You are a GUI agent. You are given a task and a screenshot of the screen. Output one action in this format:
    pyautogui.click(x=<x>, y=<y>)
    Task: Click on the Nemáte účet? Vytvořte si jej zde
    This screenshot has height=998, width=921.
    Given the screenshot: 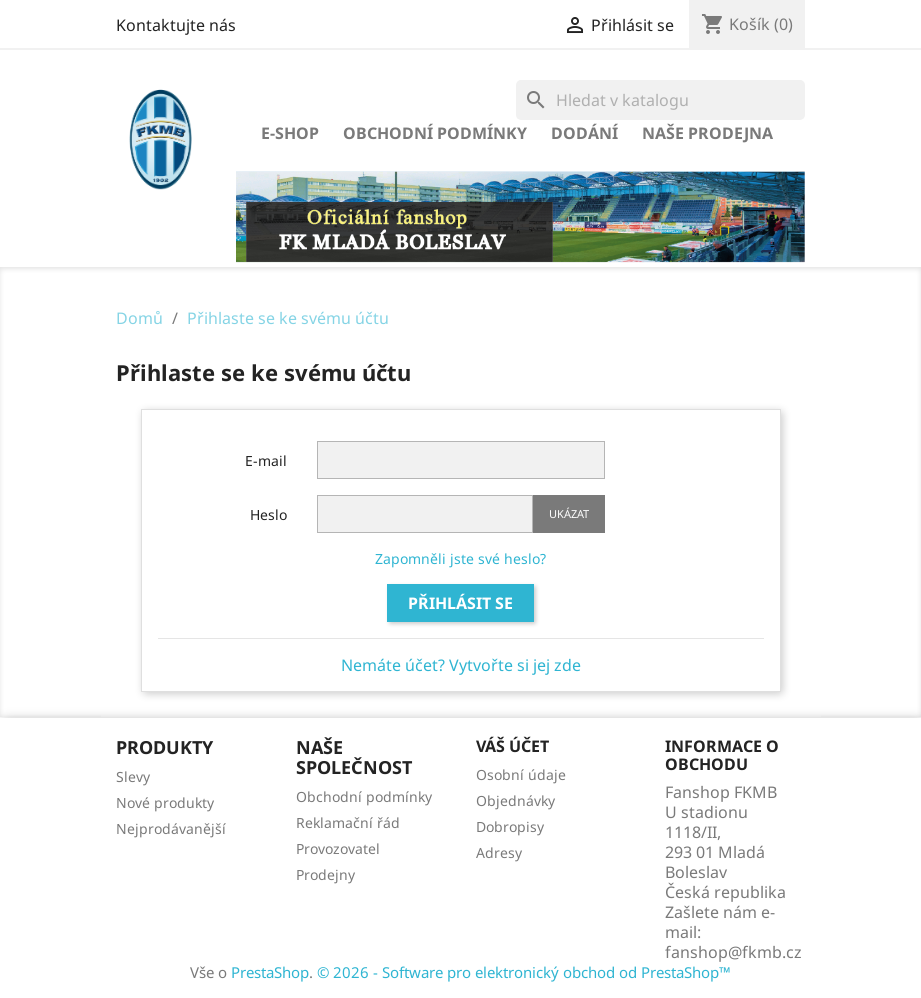 What is the action you would take?
    pyautogui.click(x=461, y=665)
    